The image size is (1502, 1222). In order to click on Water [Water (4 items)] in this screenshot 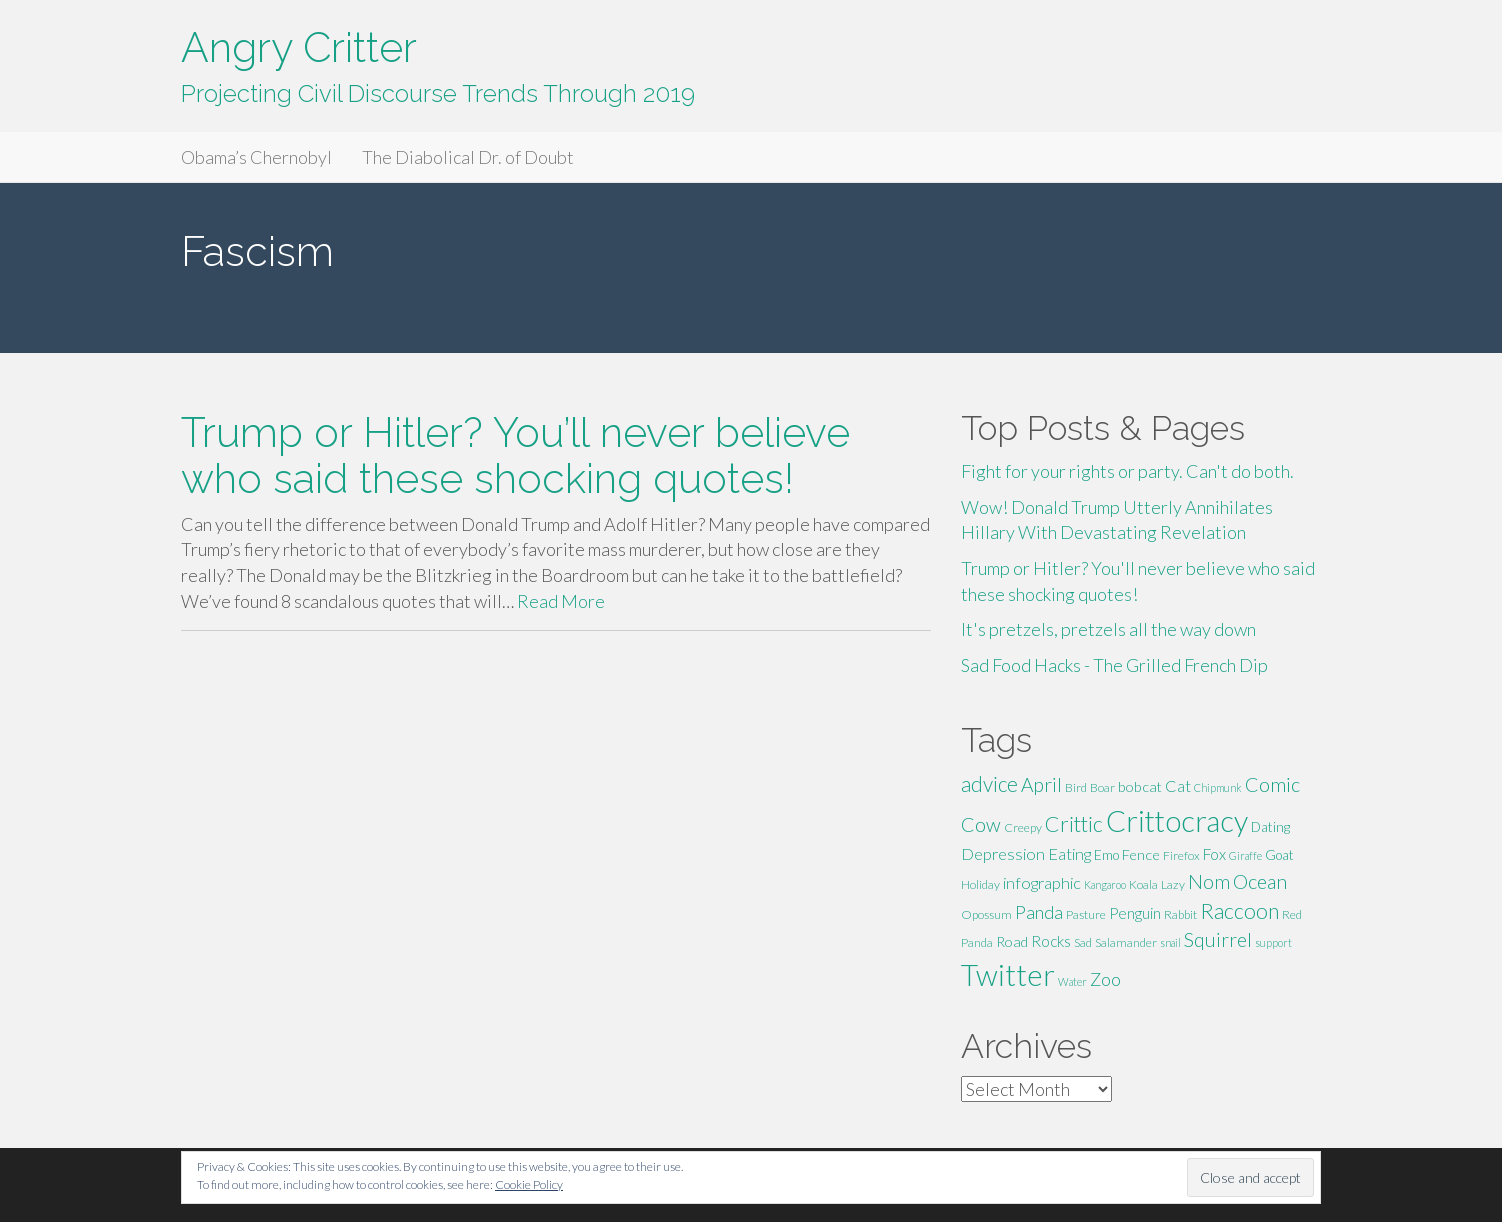, I will do `click(1072, 981)`.